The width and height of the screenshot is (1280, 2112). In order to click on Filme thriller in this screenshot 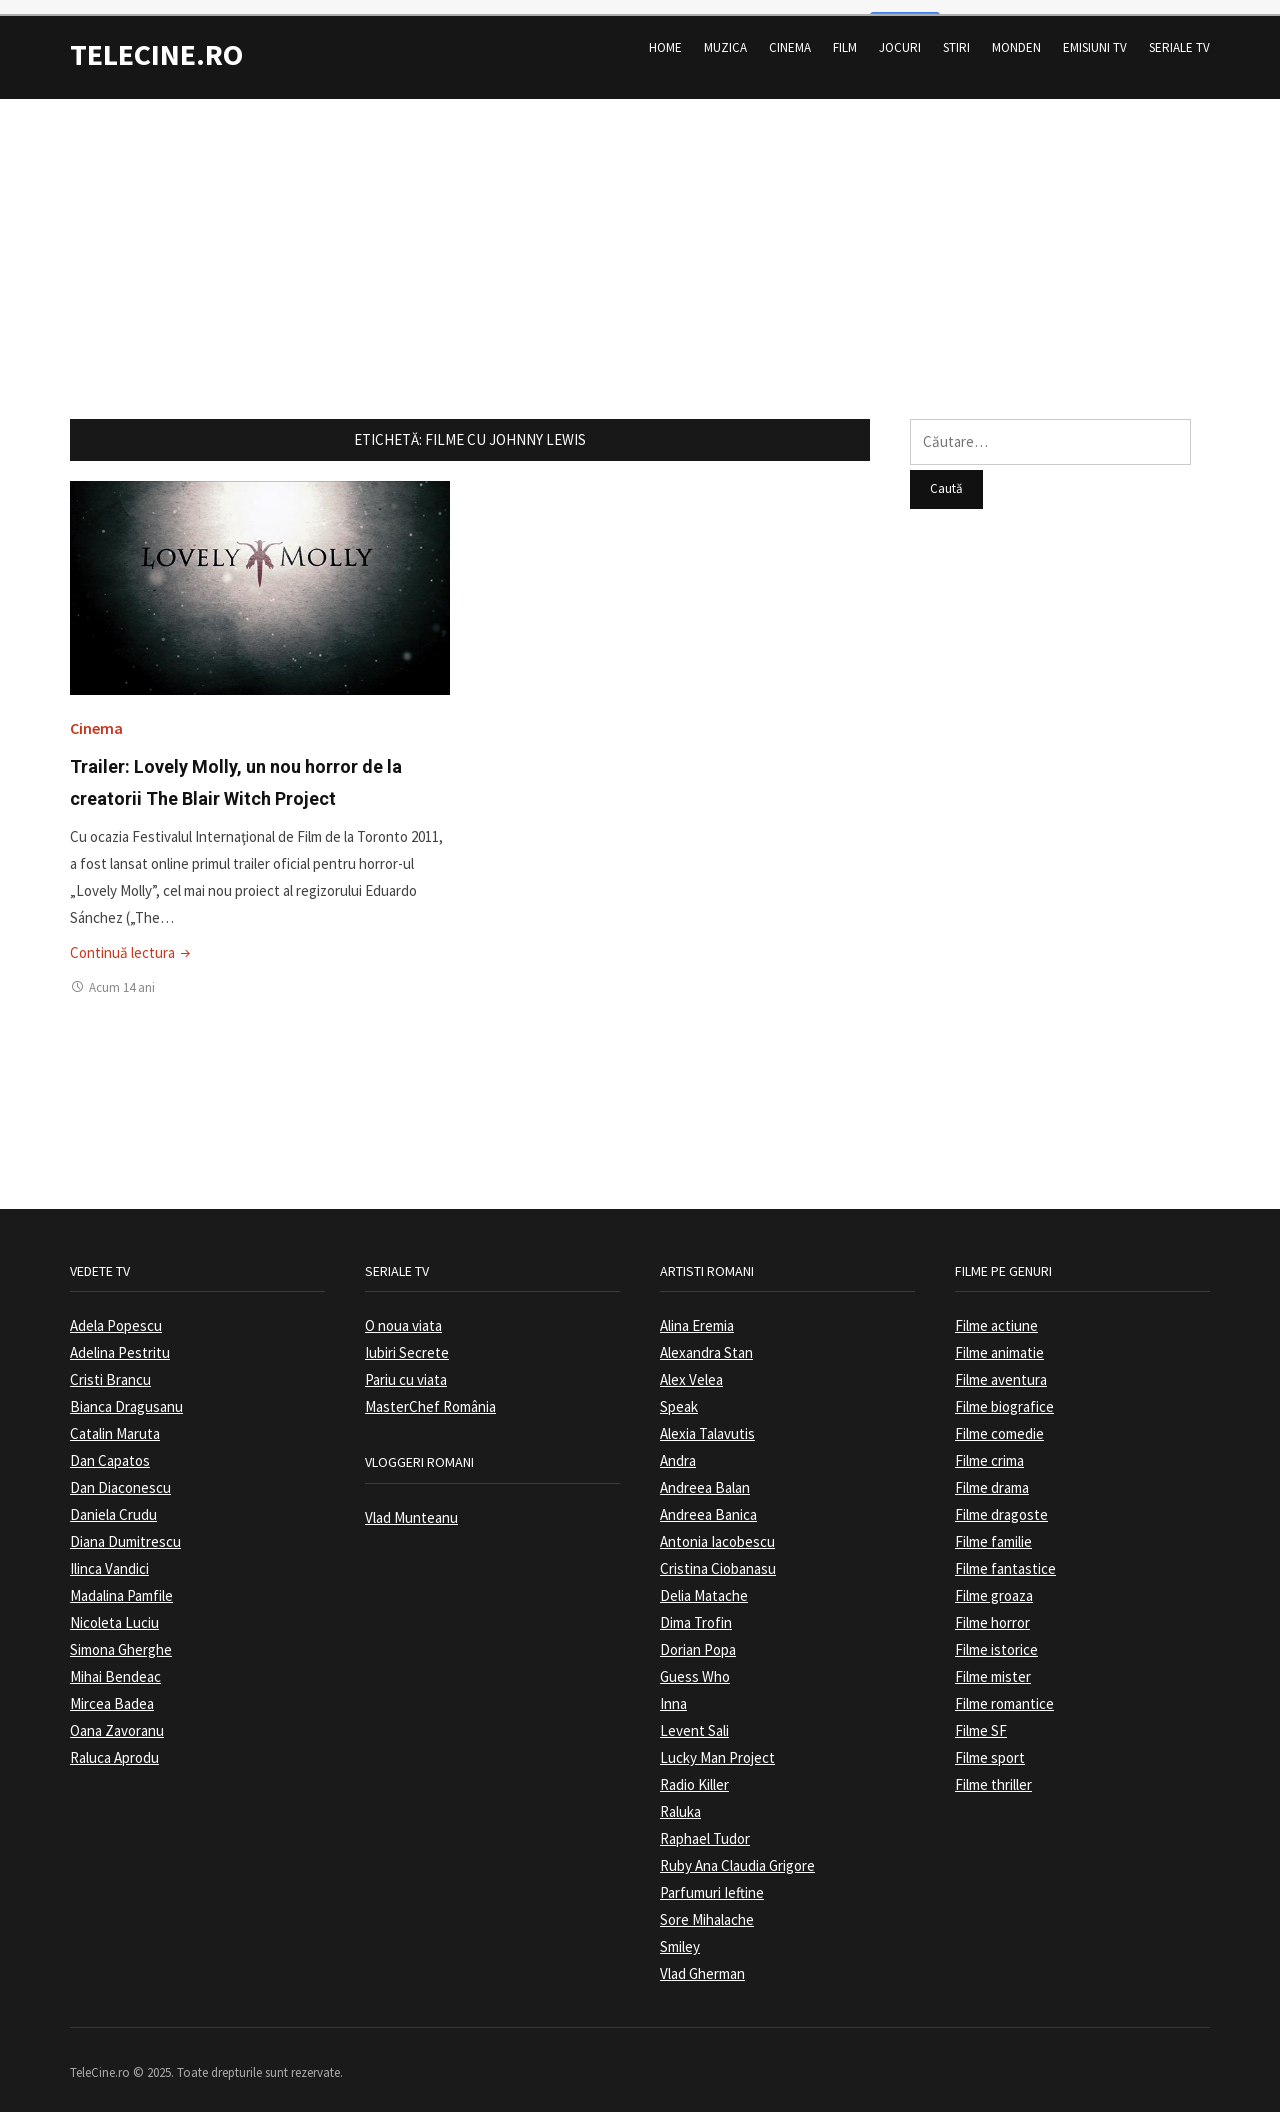, I will do `click(993, 1771)`.